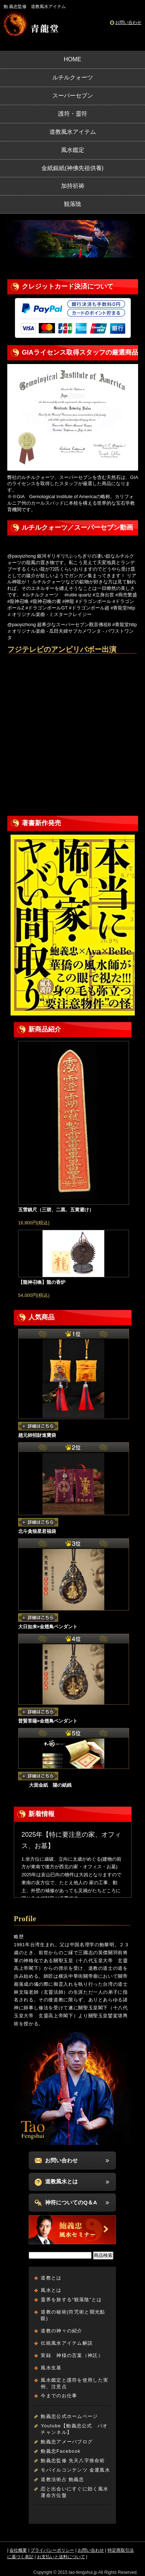  What do you see at coordinates (122, 608) in the screenshot?
I see `#青龍堂http` at bounding box center [122, 608].